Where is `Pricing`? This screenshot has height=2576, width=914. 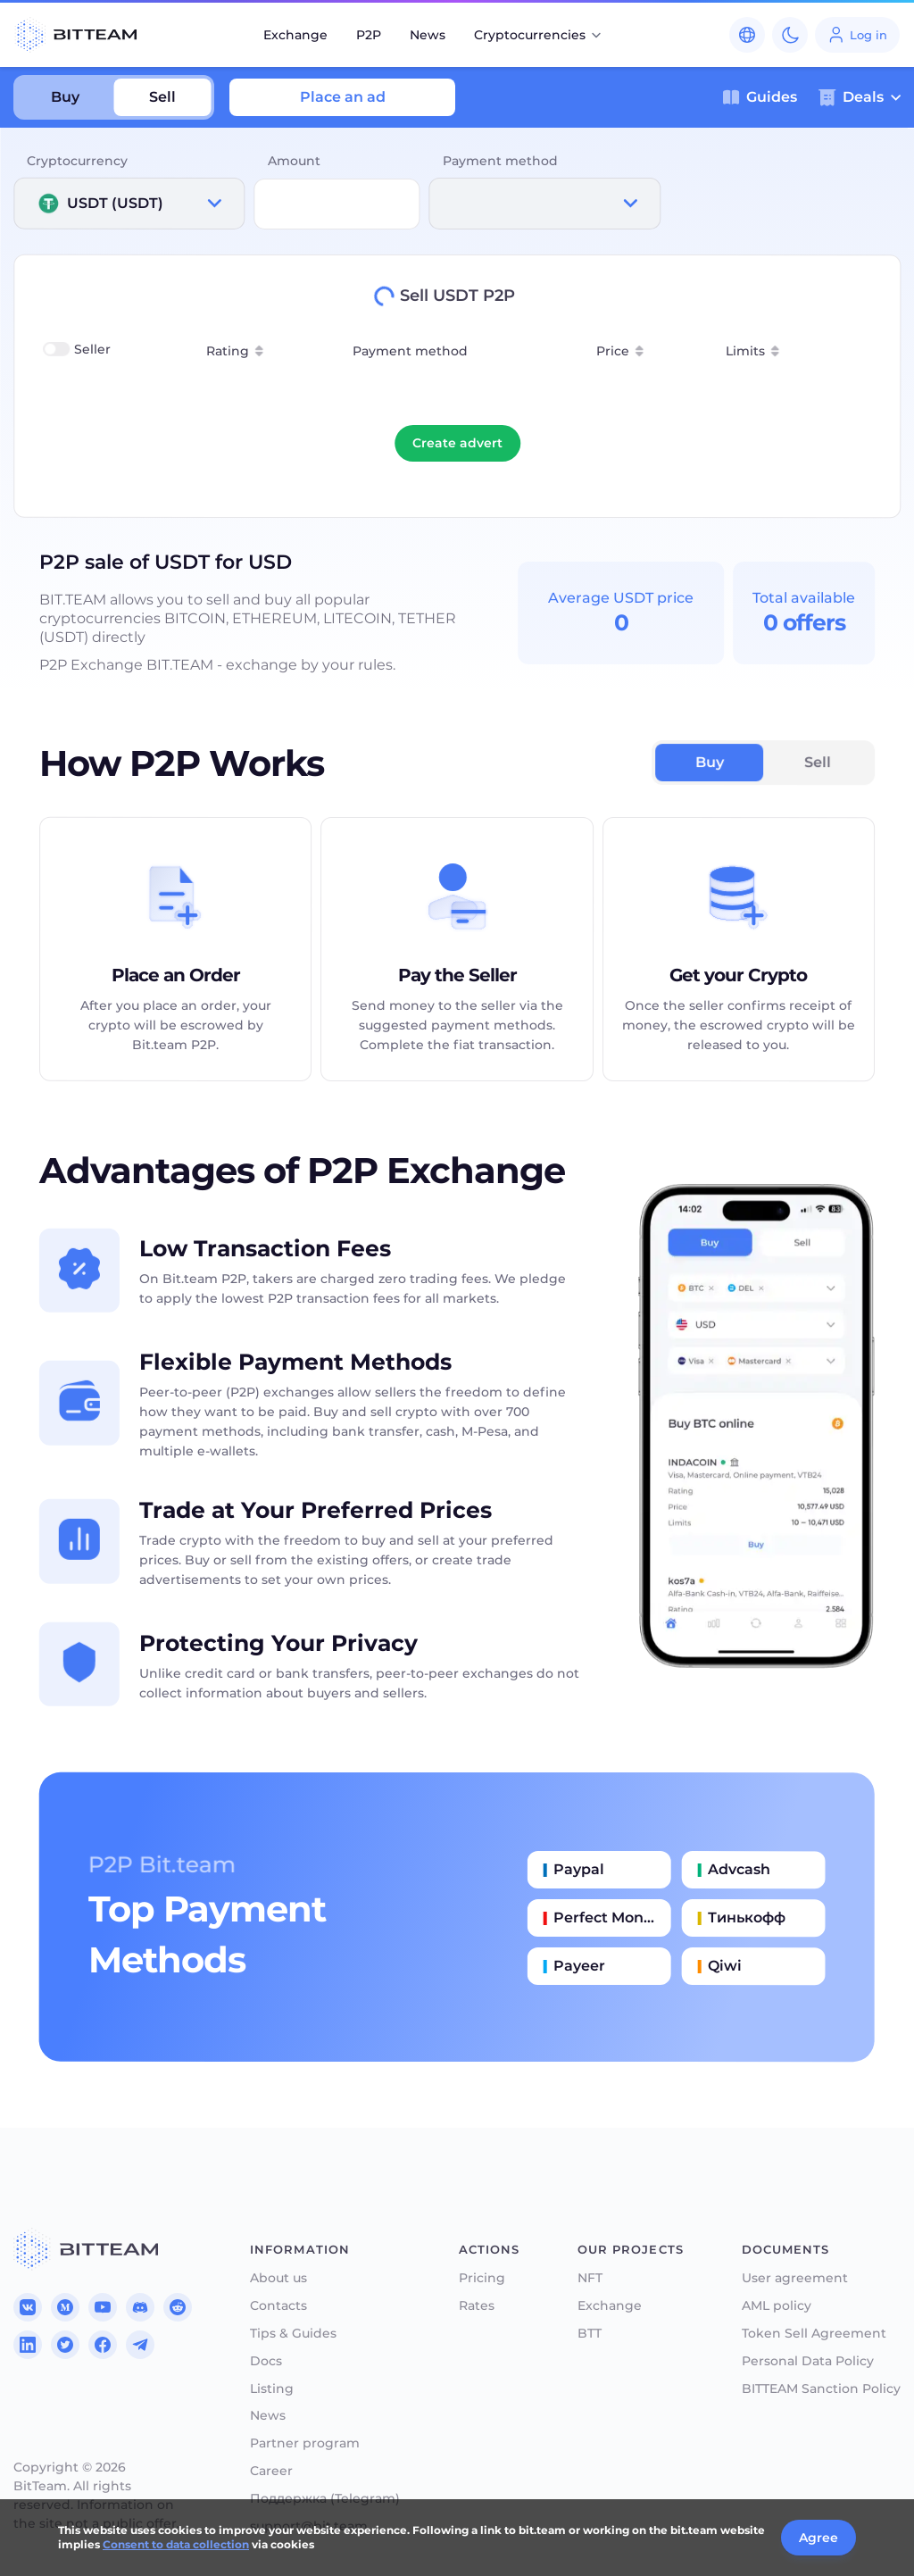 Pricing is located at coordinates (482, 2278).